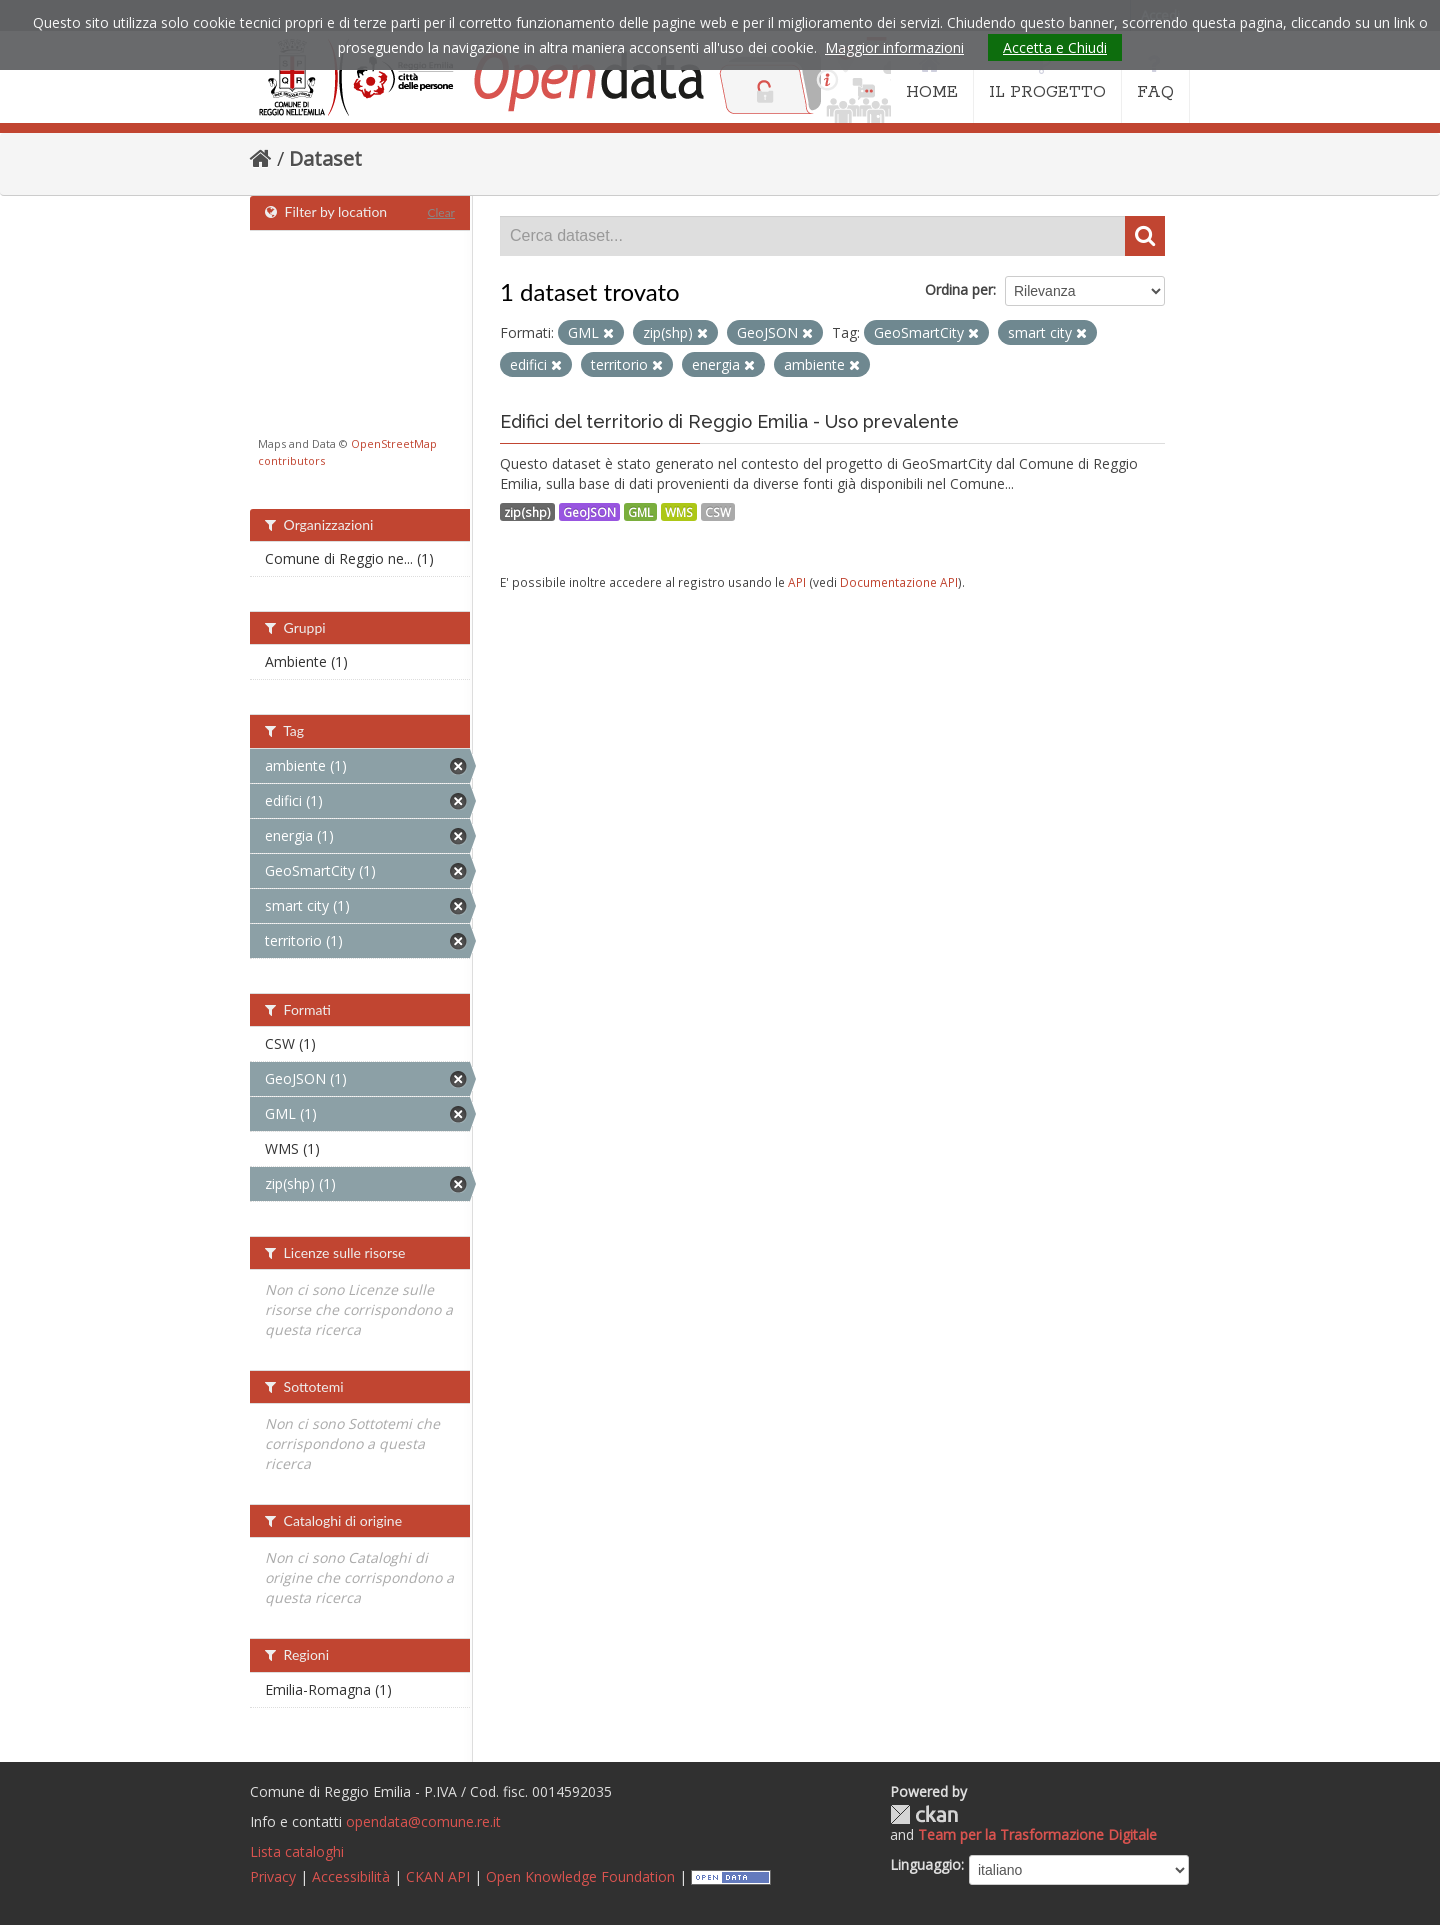  What do you see at coordinates (718, 512) in the screenshot?
I see `CSW` at bounding box center [718, 512].